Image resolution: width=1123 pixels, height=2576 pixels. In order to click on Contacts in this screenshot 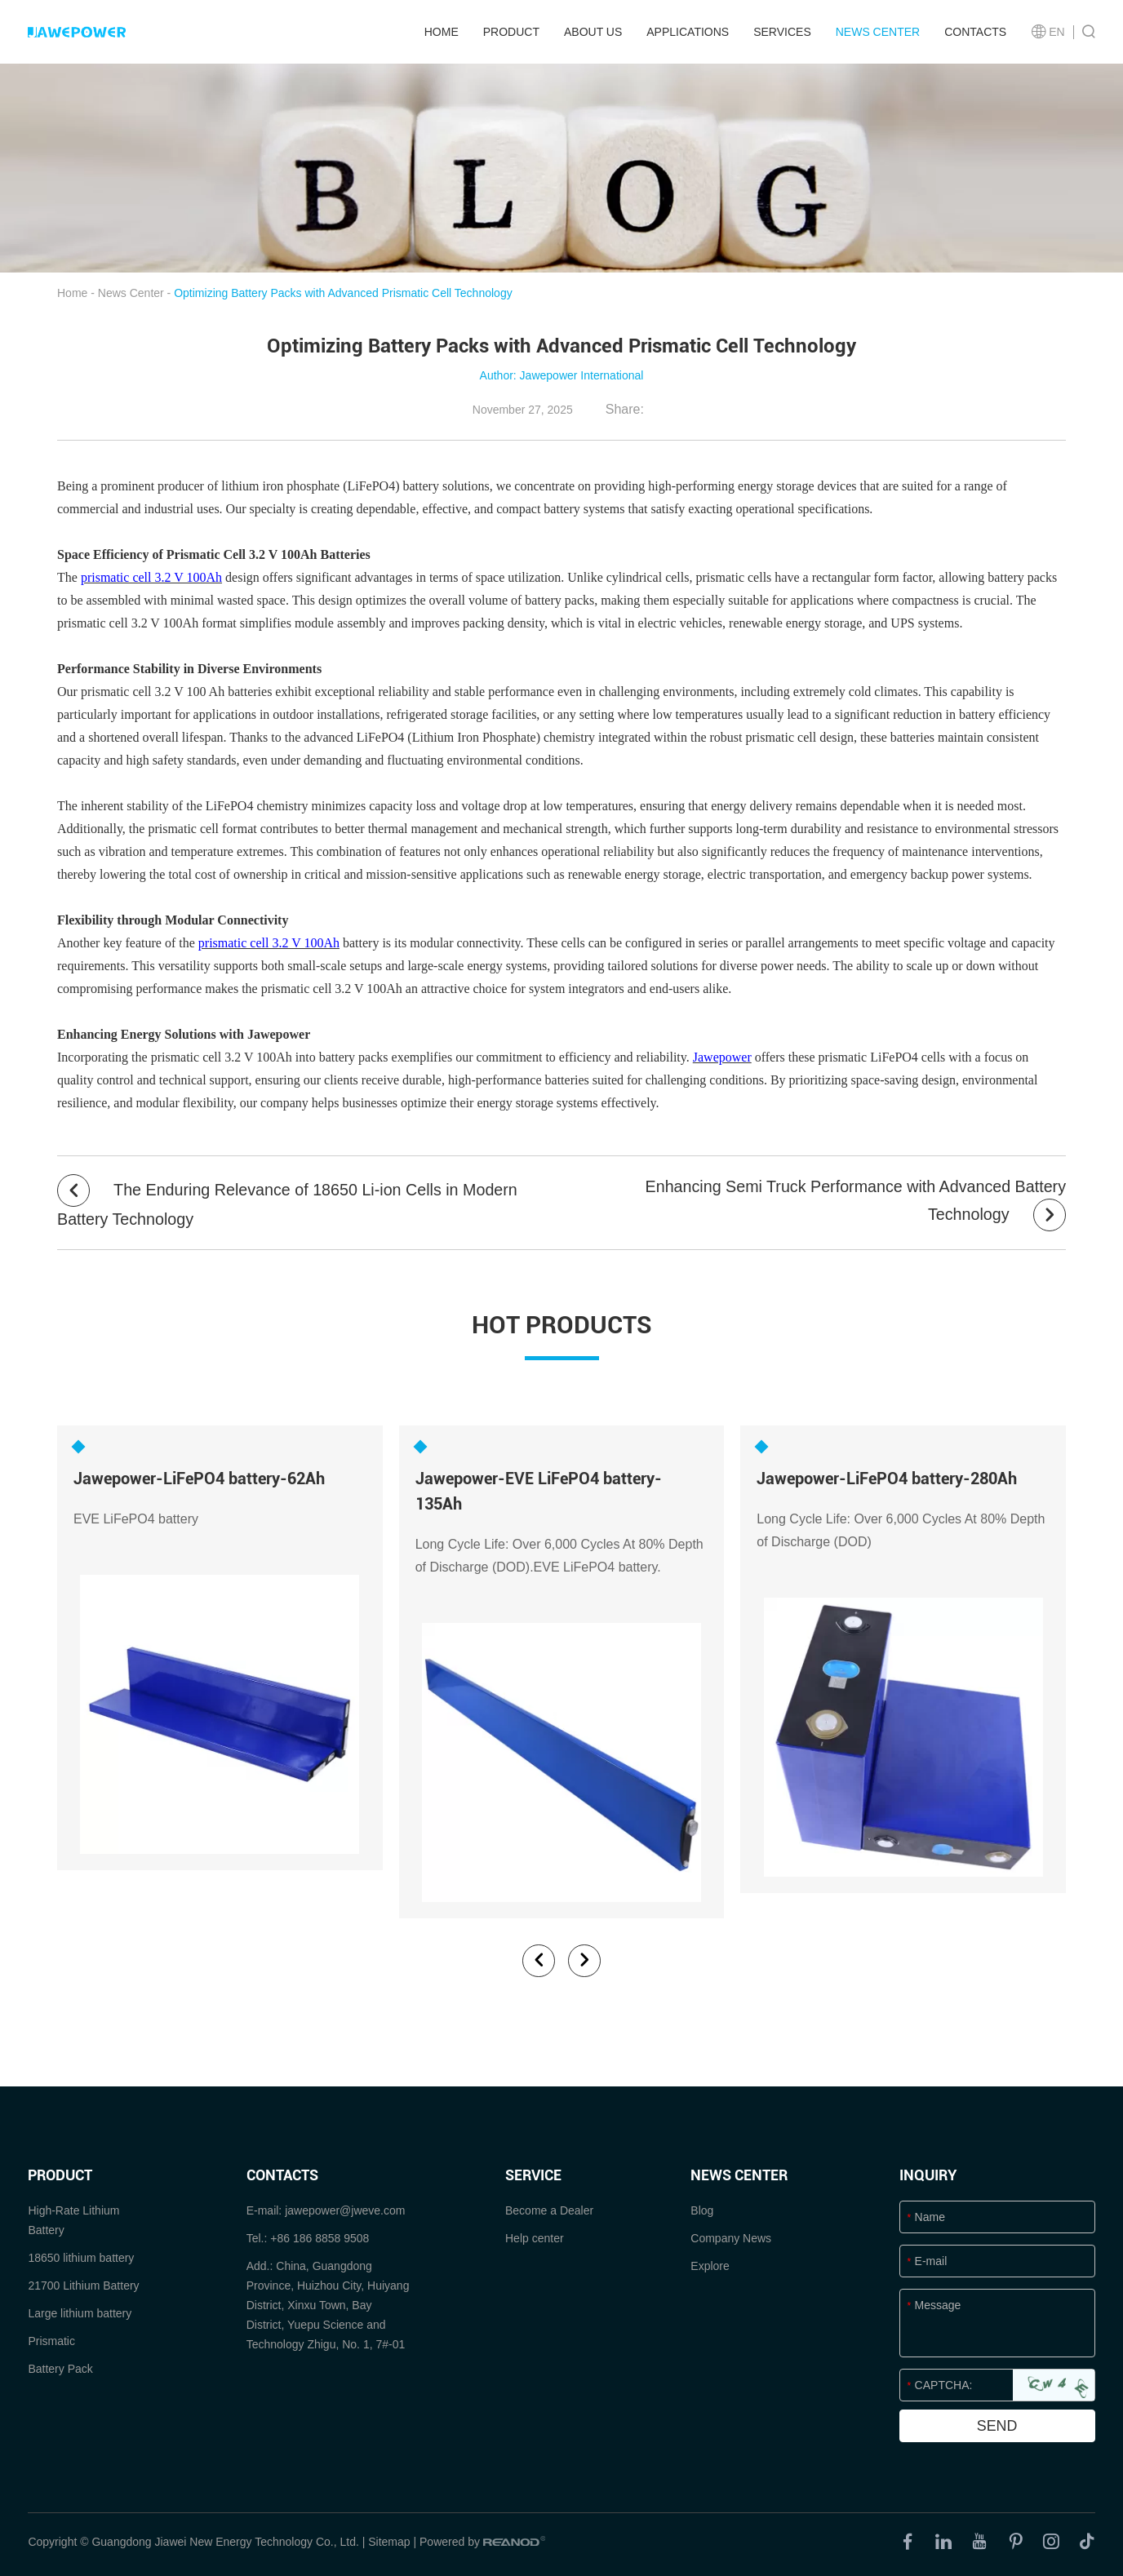, I will do `click(975, 31)`.